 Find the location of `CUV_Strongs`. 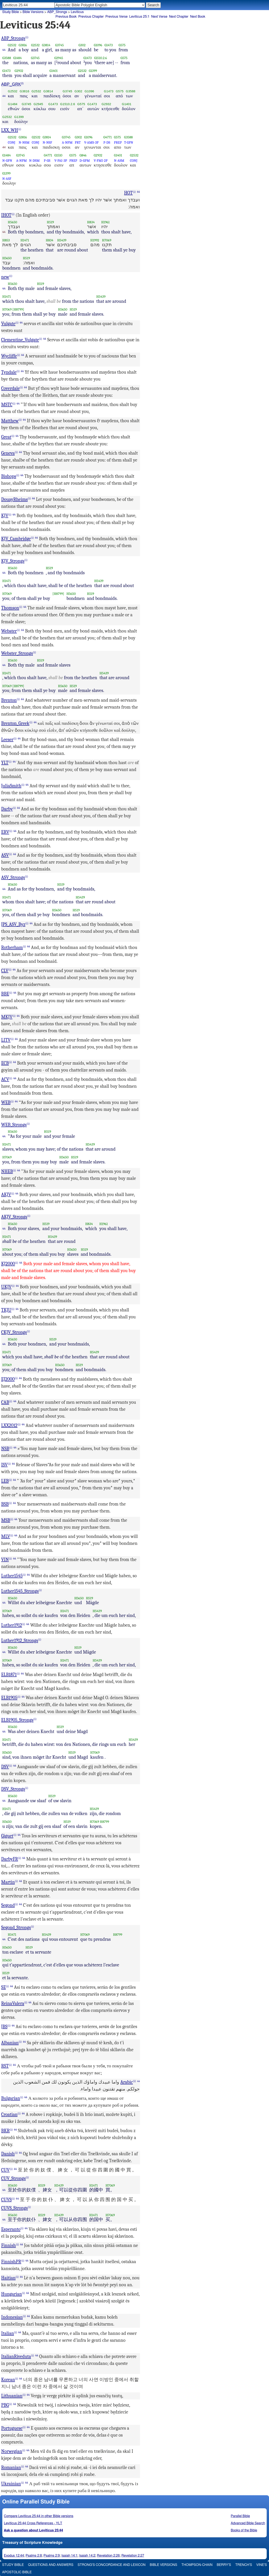

CUV_Strongs is located at coordinates (13, 2178).